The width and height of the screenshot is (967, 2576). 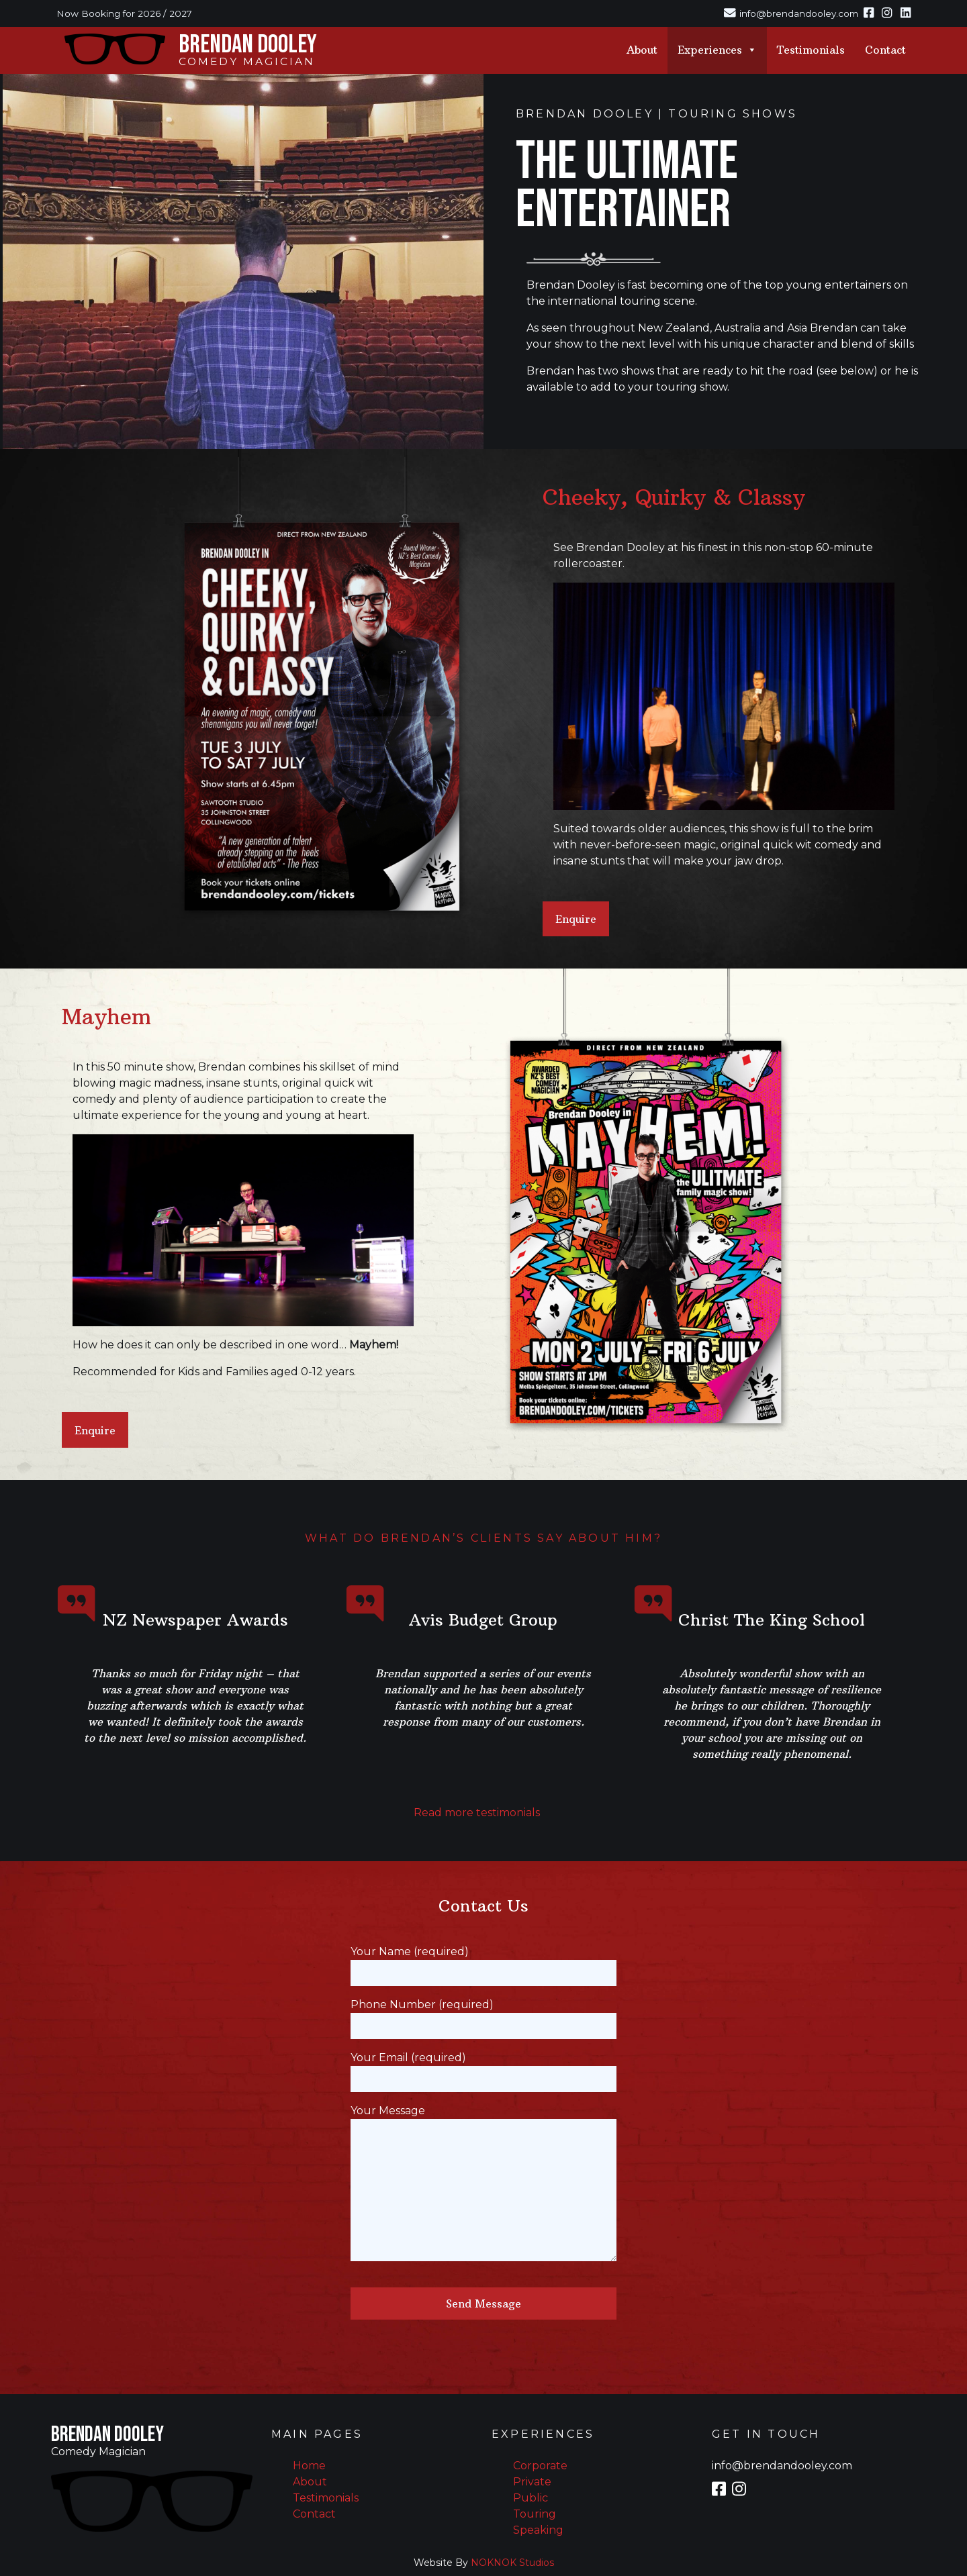 I want to click on Public, so click(x=530, y=2497).